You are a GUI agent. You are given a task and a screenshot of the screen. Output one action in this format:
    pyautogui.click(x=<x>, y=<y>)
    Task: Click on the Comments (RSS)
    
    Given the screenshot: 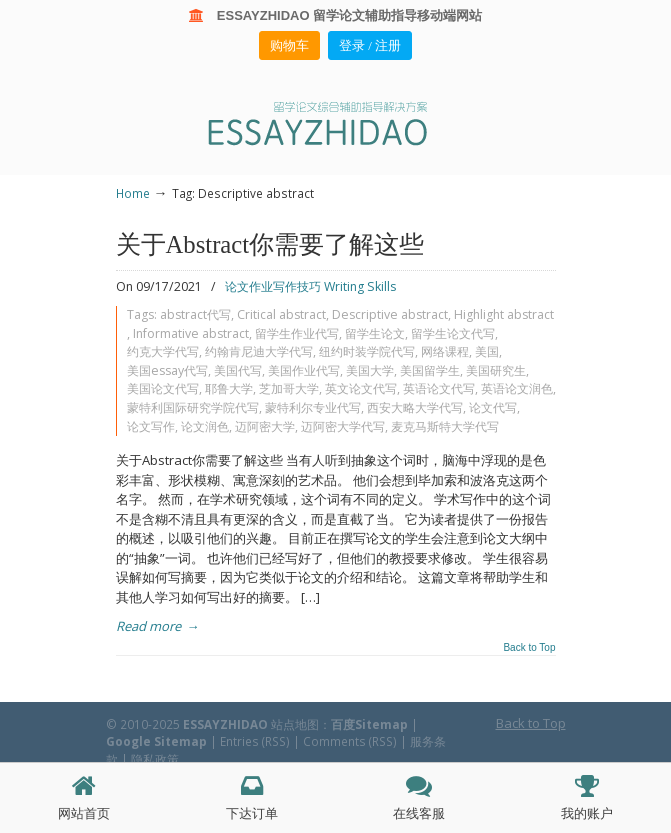 What is the action you would take?
    pyautogui.click(x=350, y=741)
    